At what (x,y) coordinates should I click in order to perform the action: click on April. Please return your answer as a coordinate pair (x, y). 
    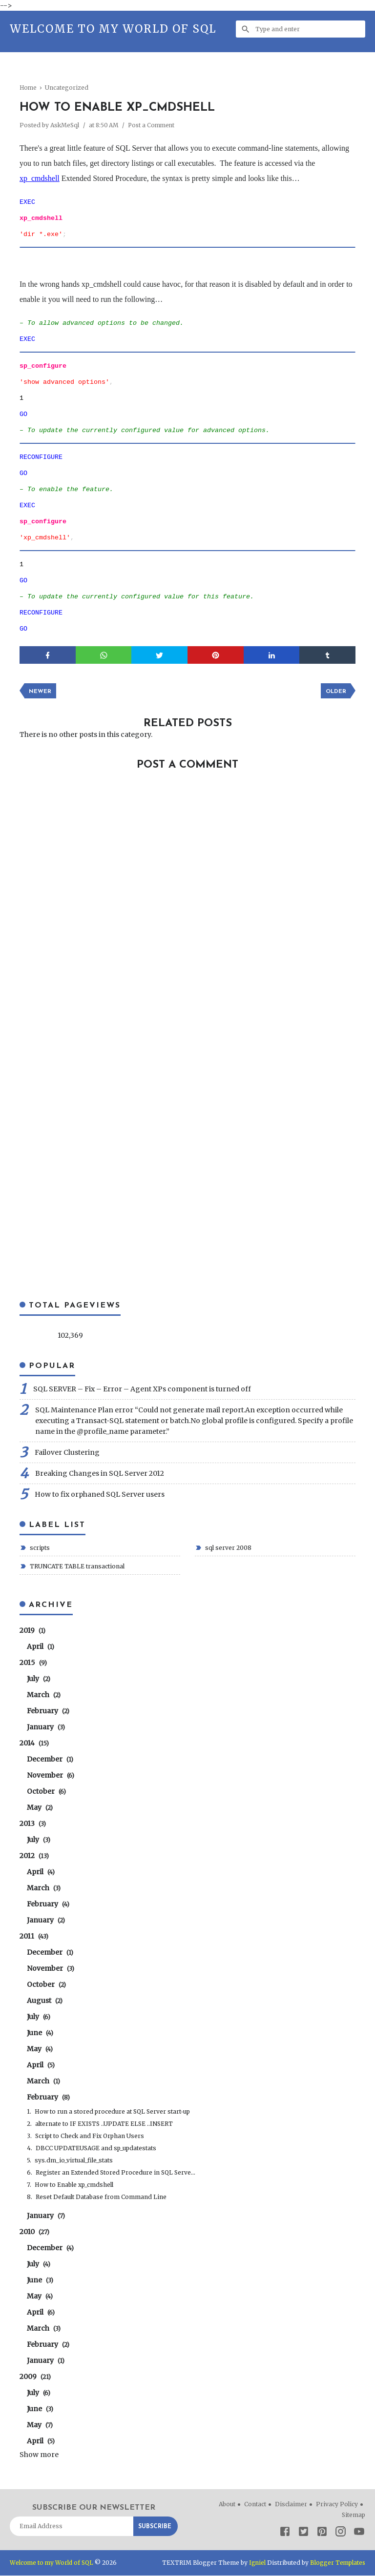
    Looking at the image, I should click on (40, 1647).